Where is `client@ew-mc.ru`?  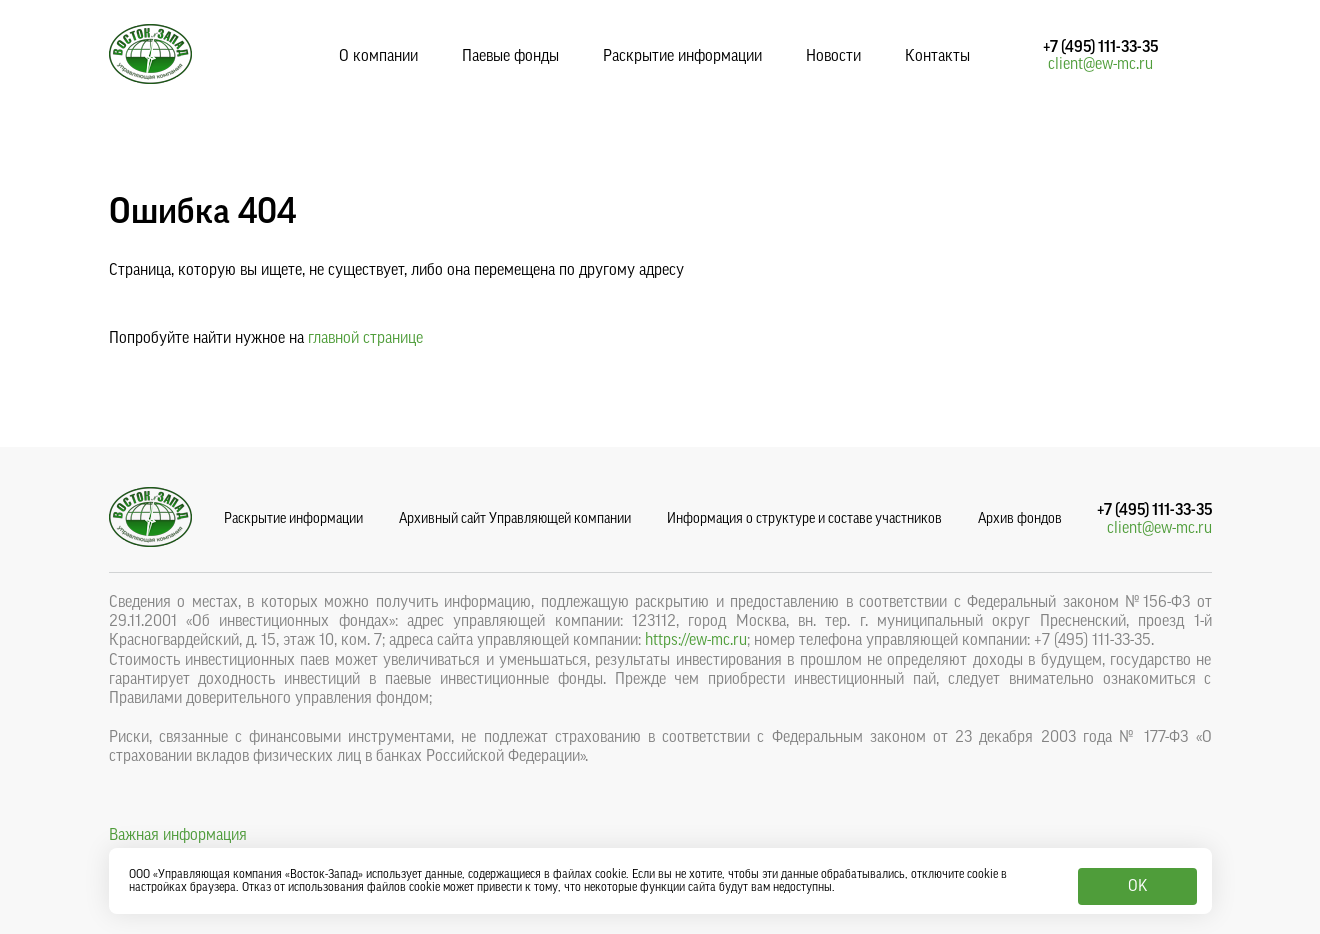
client@ew-mc.ru is located at coordinates (1100, 64).